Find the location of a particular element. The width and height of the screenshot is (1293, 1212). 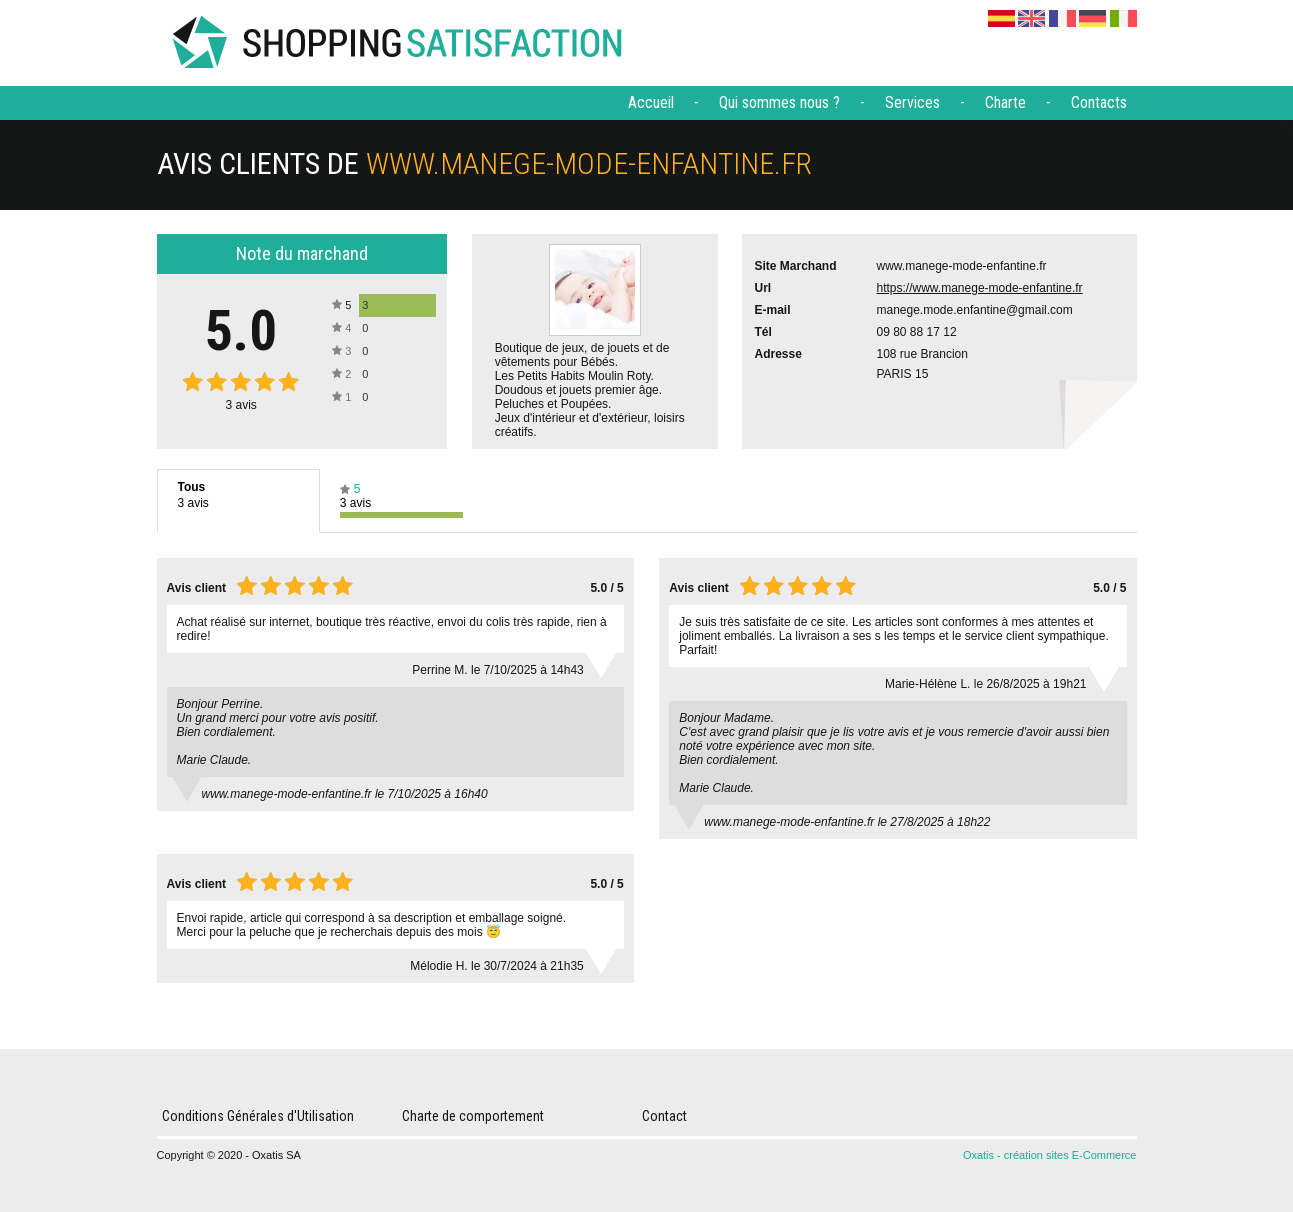

Qui sommes nous ? is located at coordinates (779, 102).